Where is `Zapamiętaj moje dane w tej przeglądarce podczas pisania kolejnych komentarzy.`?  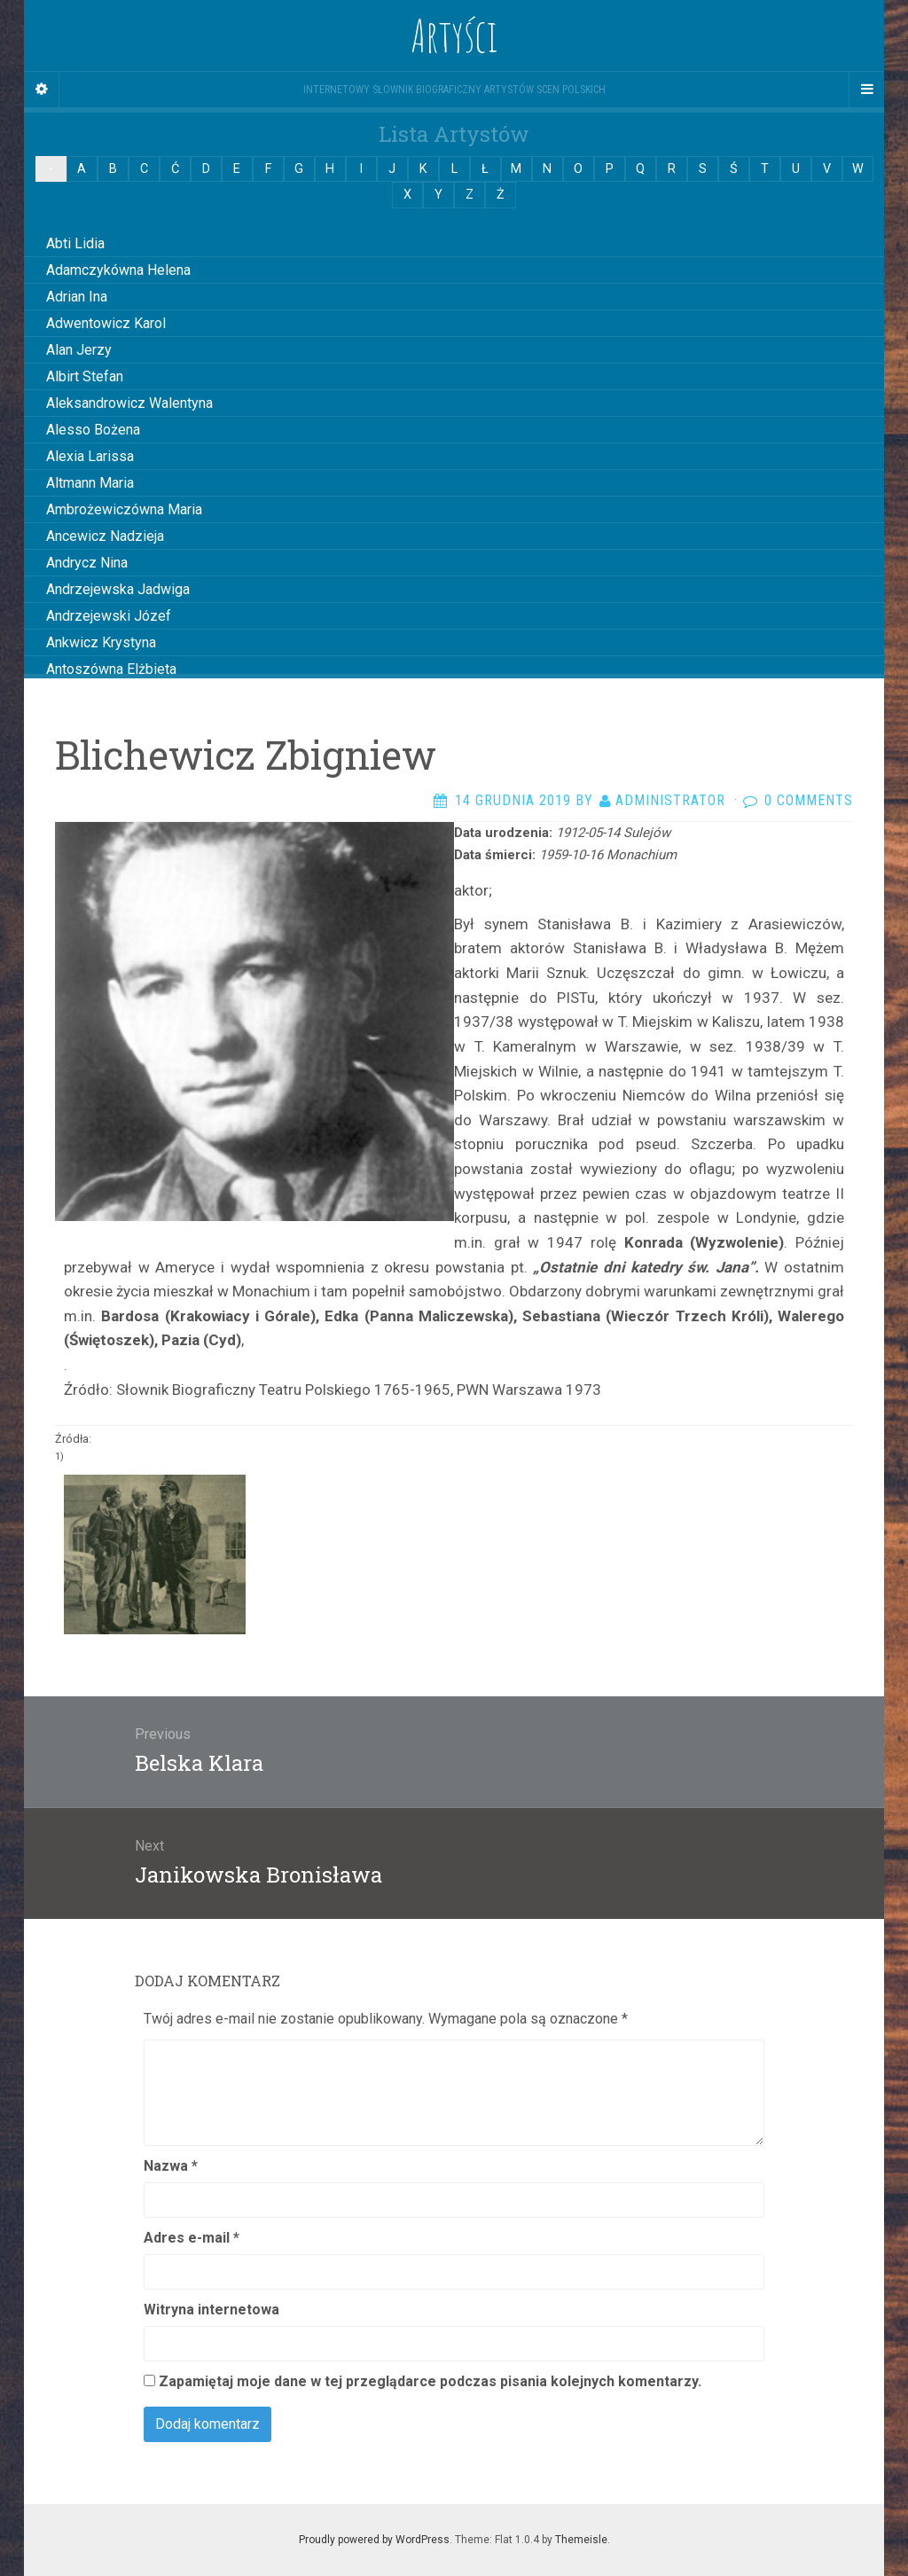 Zapamiętaj moje dane w tej przeglądarce podczas pisania kolejnych komentarzy. is located at coordinates (430, 2381).